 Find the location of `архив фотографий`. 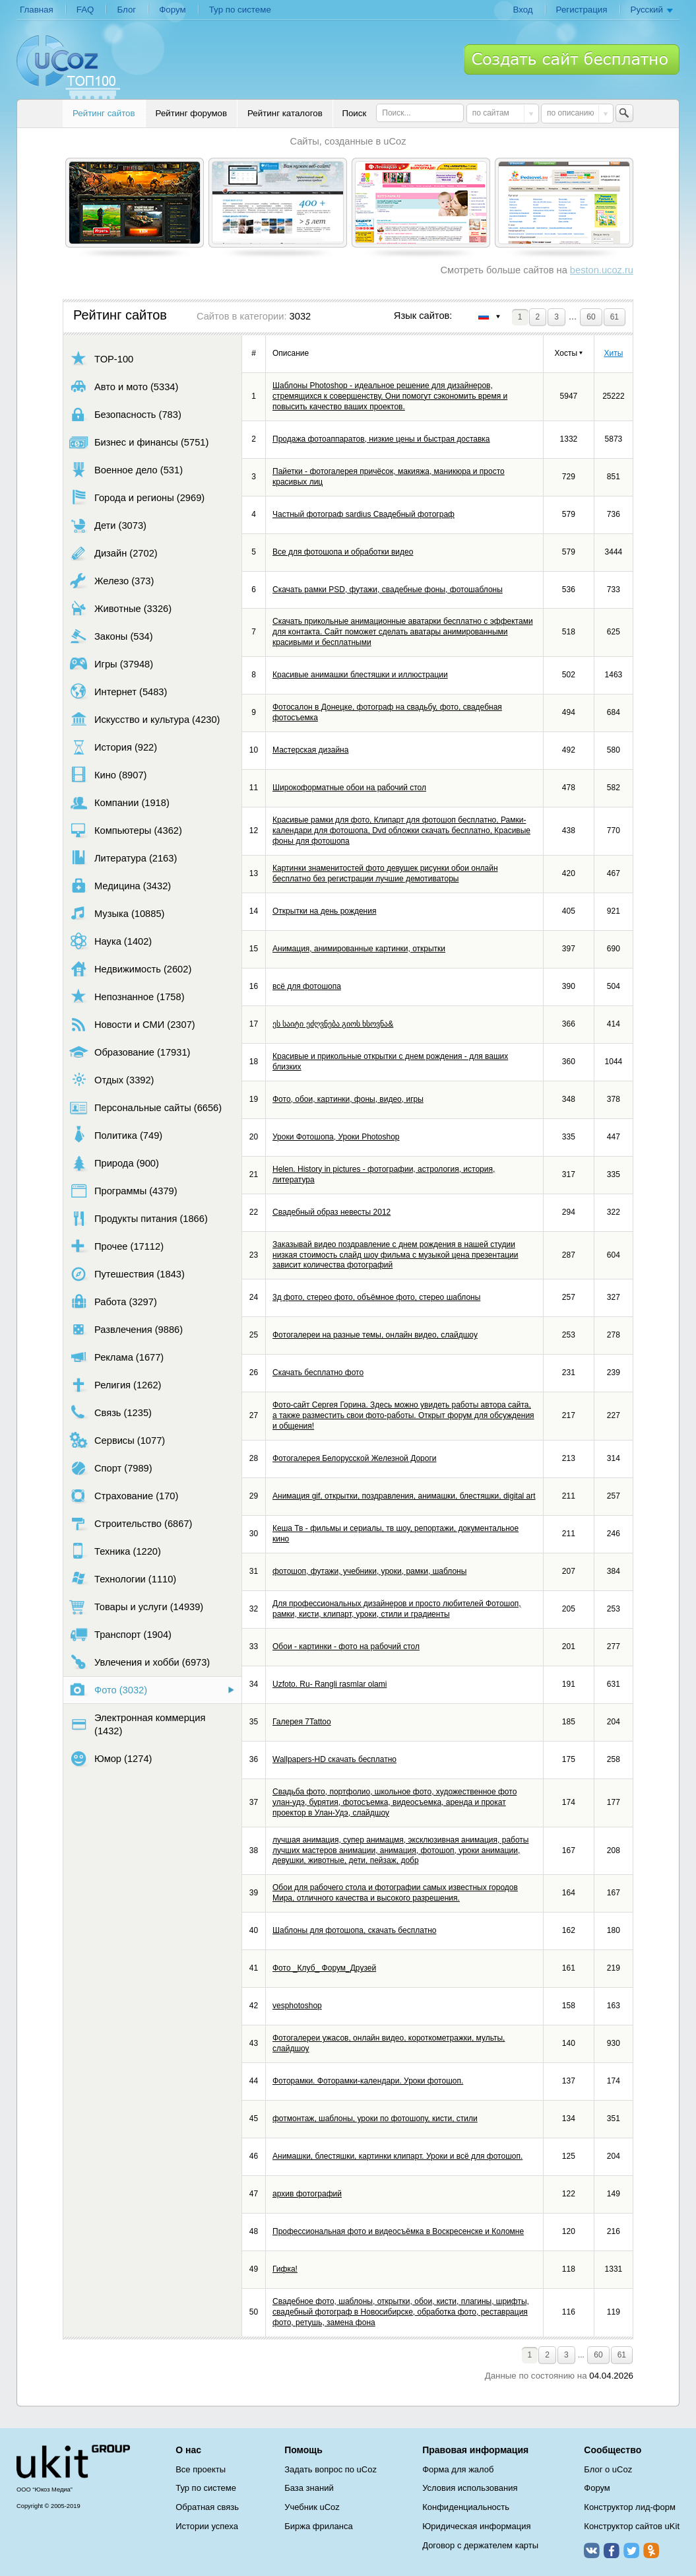

архив фотографий is located at coordinates (307, 2193).